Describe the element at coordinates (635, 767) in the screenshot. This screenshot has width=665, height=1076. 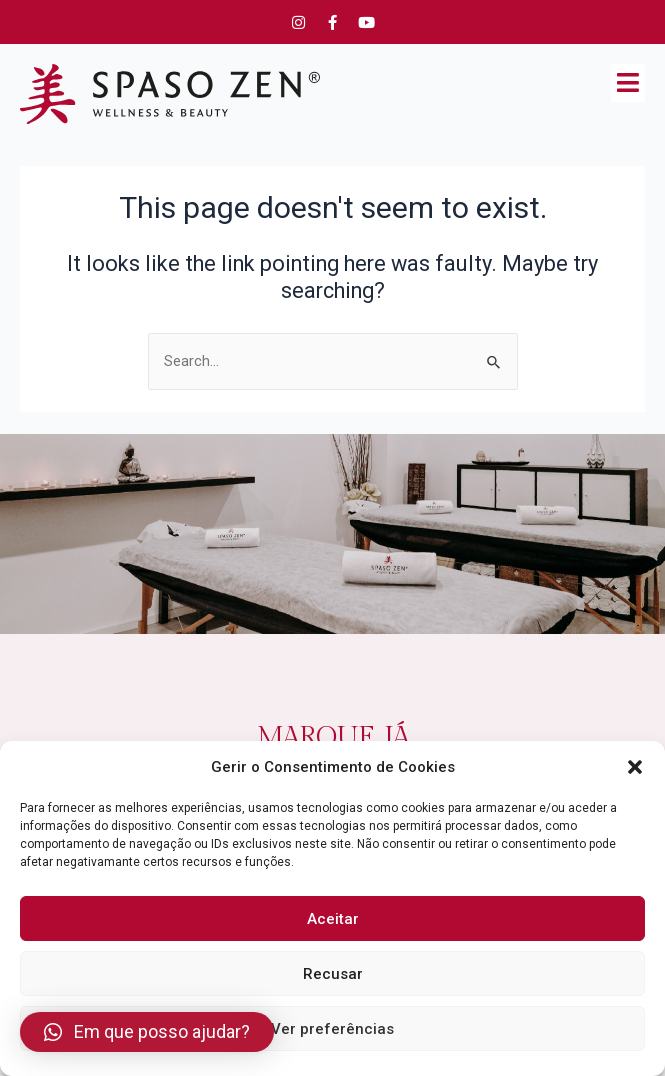
I see `[button]` at that location.